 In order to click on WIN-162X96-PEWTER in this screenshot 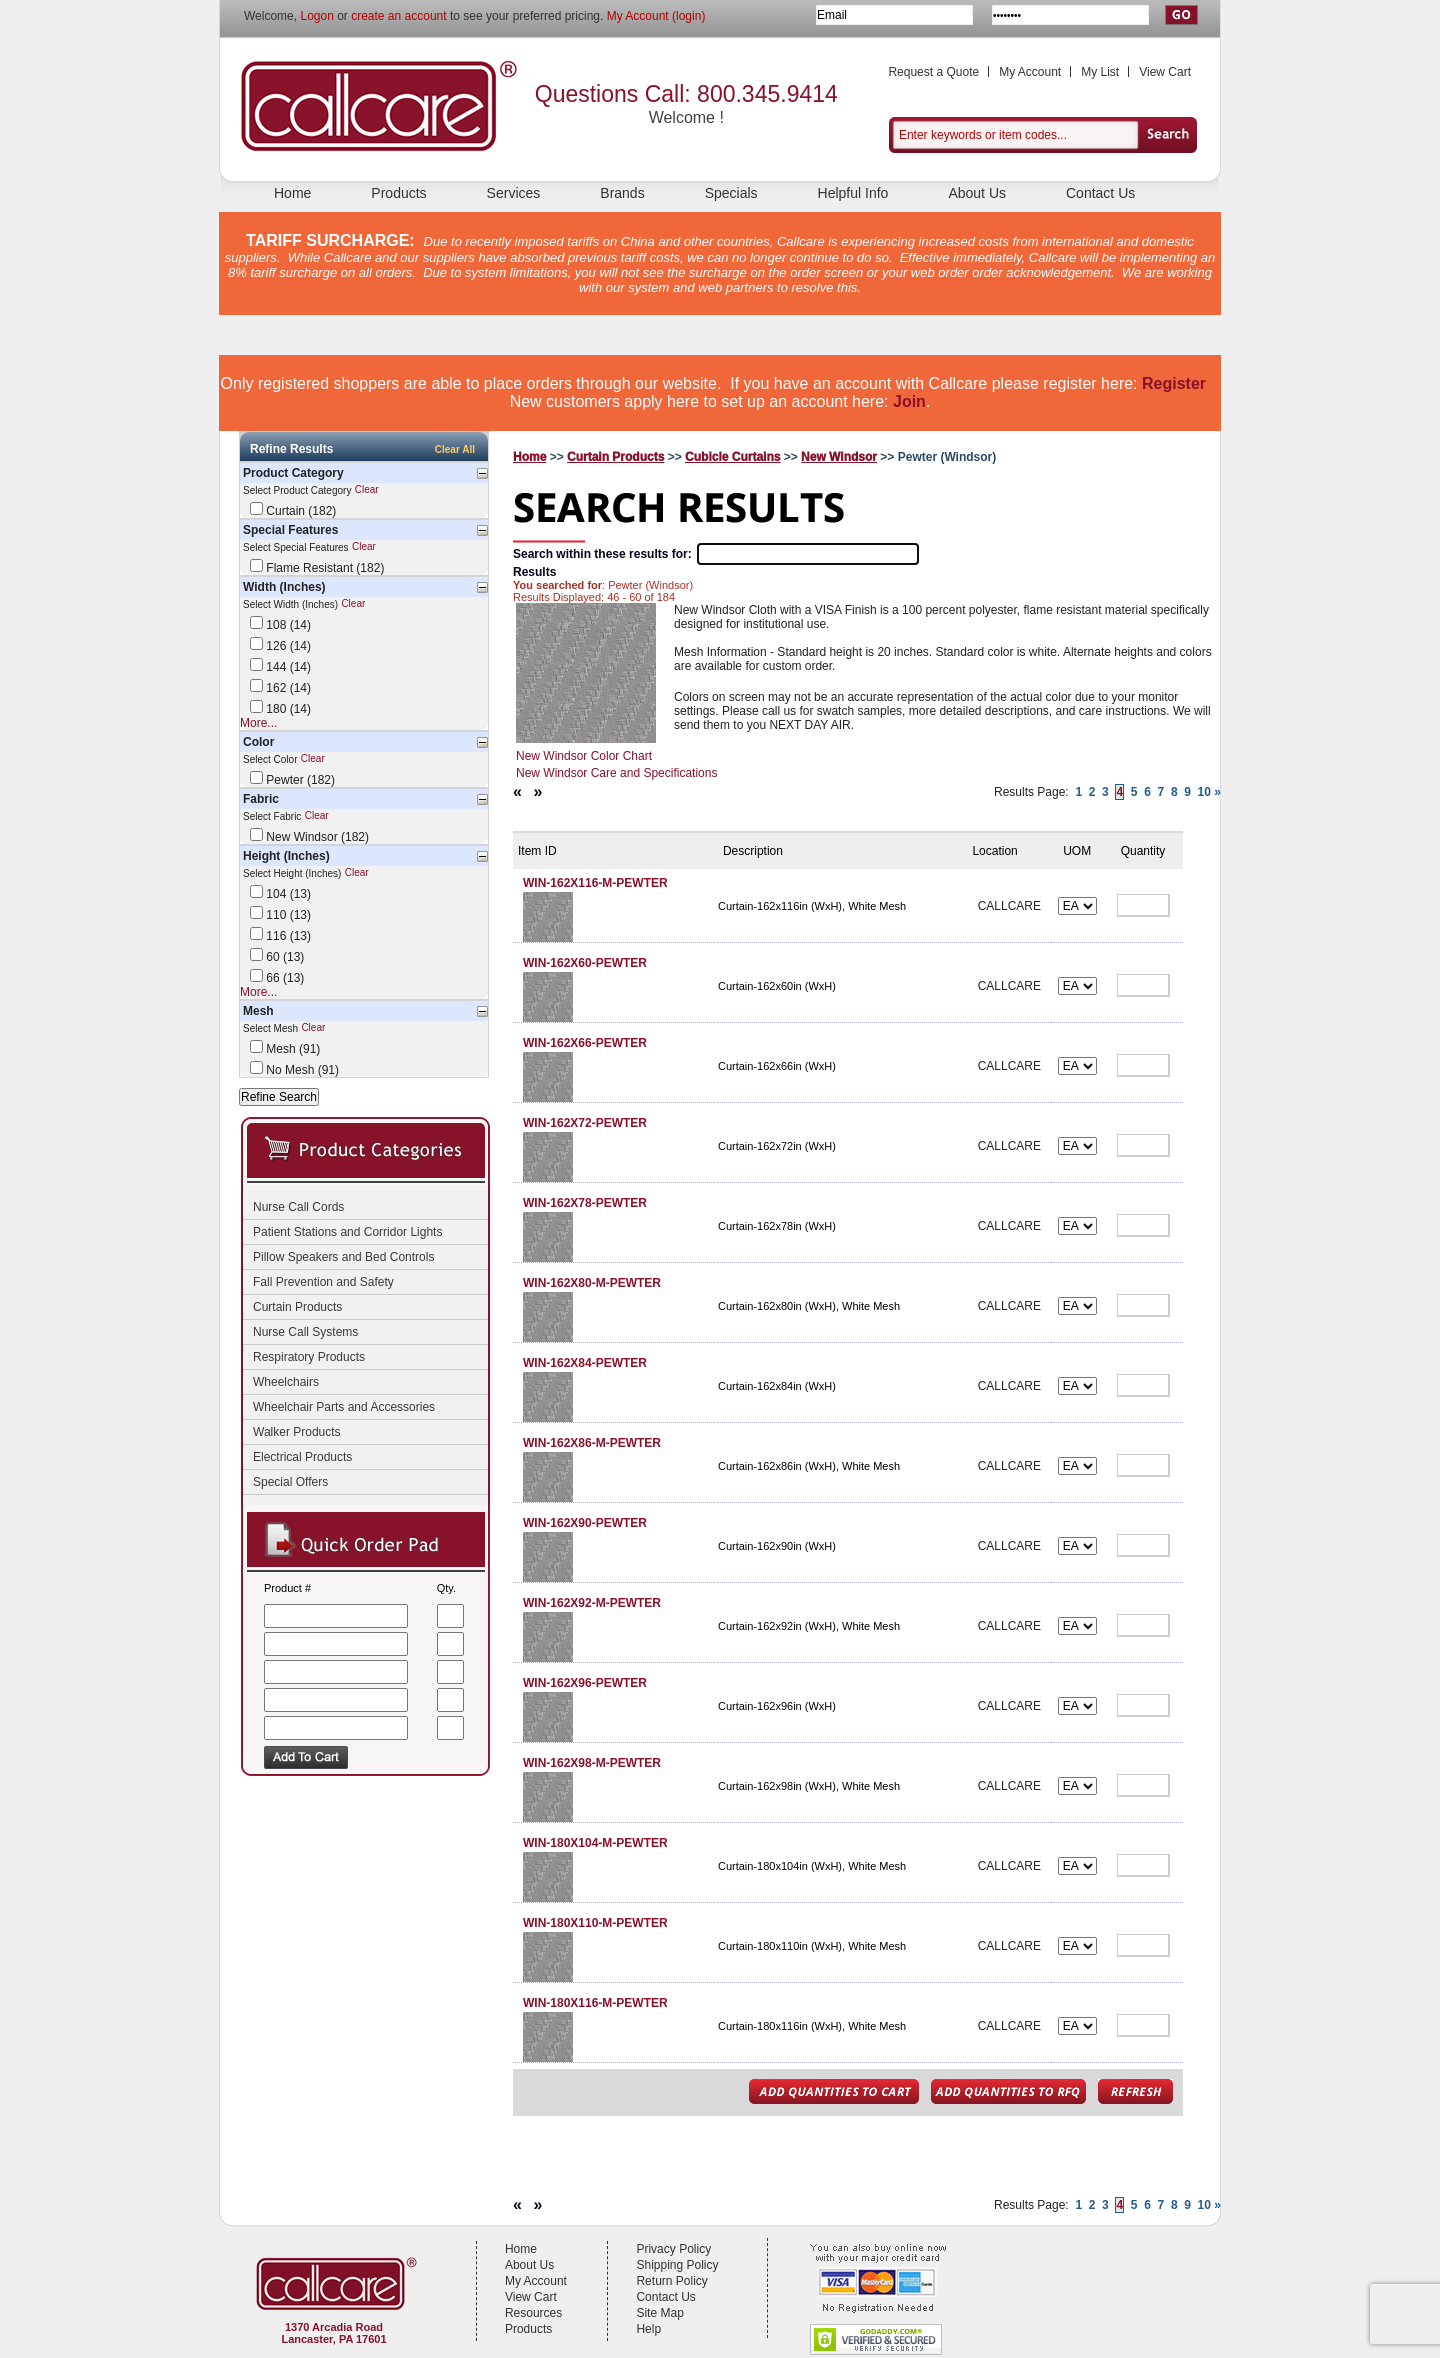, I will do `click(585, 1683)`.